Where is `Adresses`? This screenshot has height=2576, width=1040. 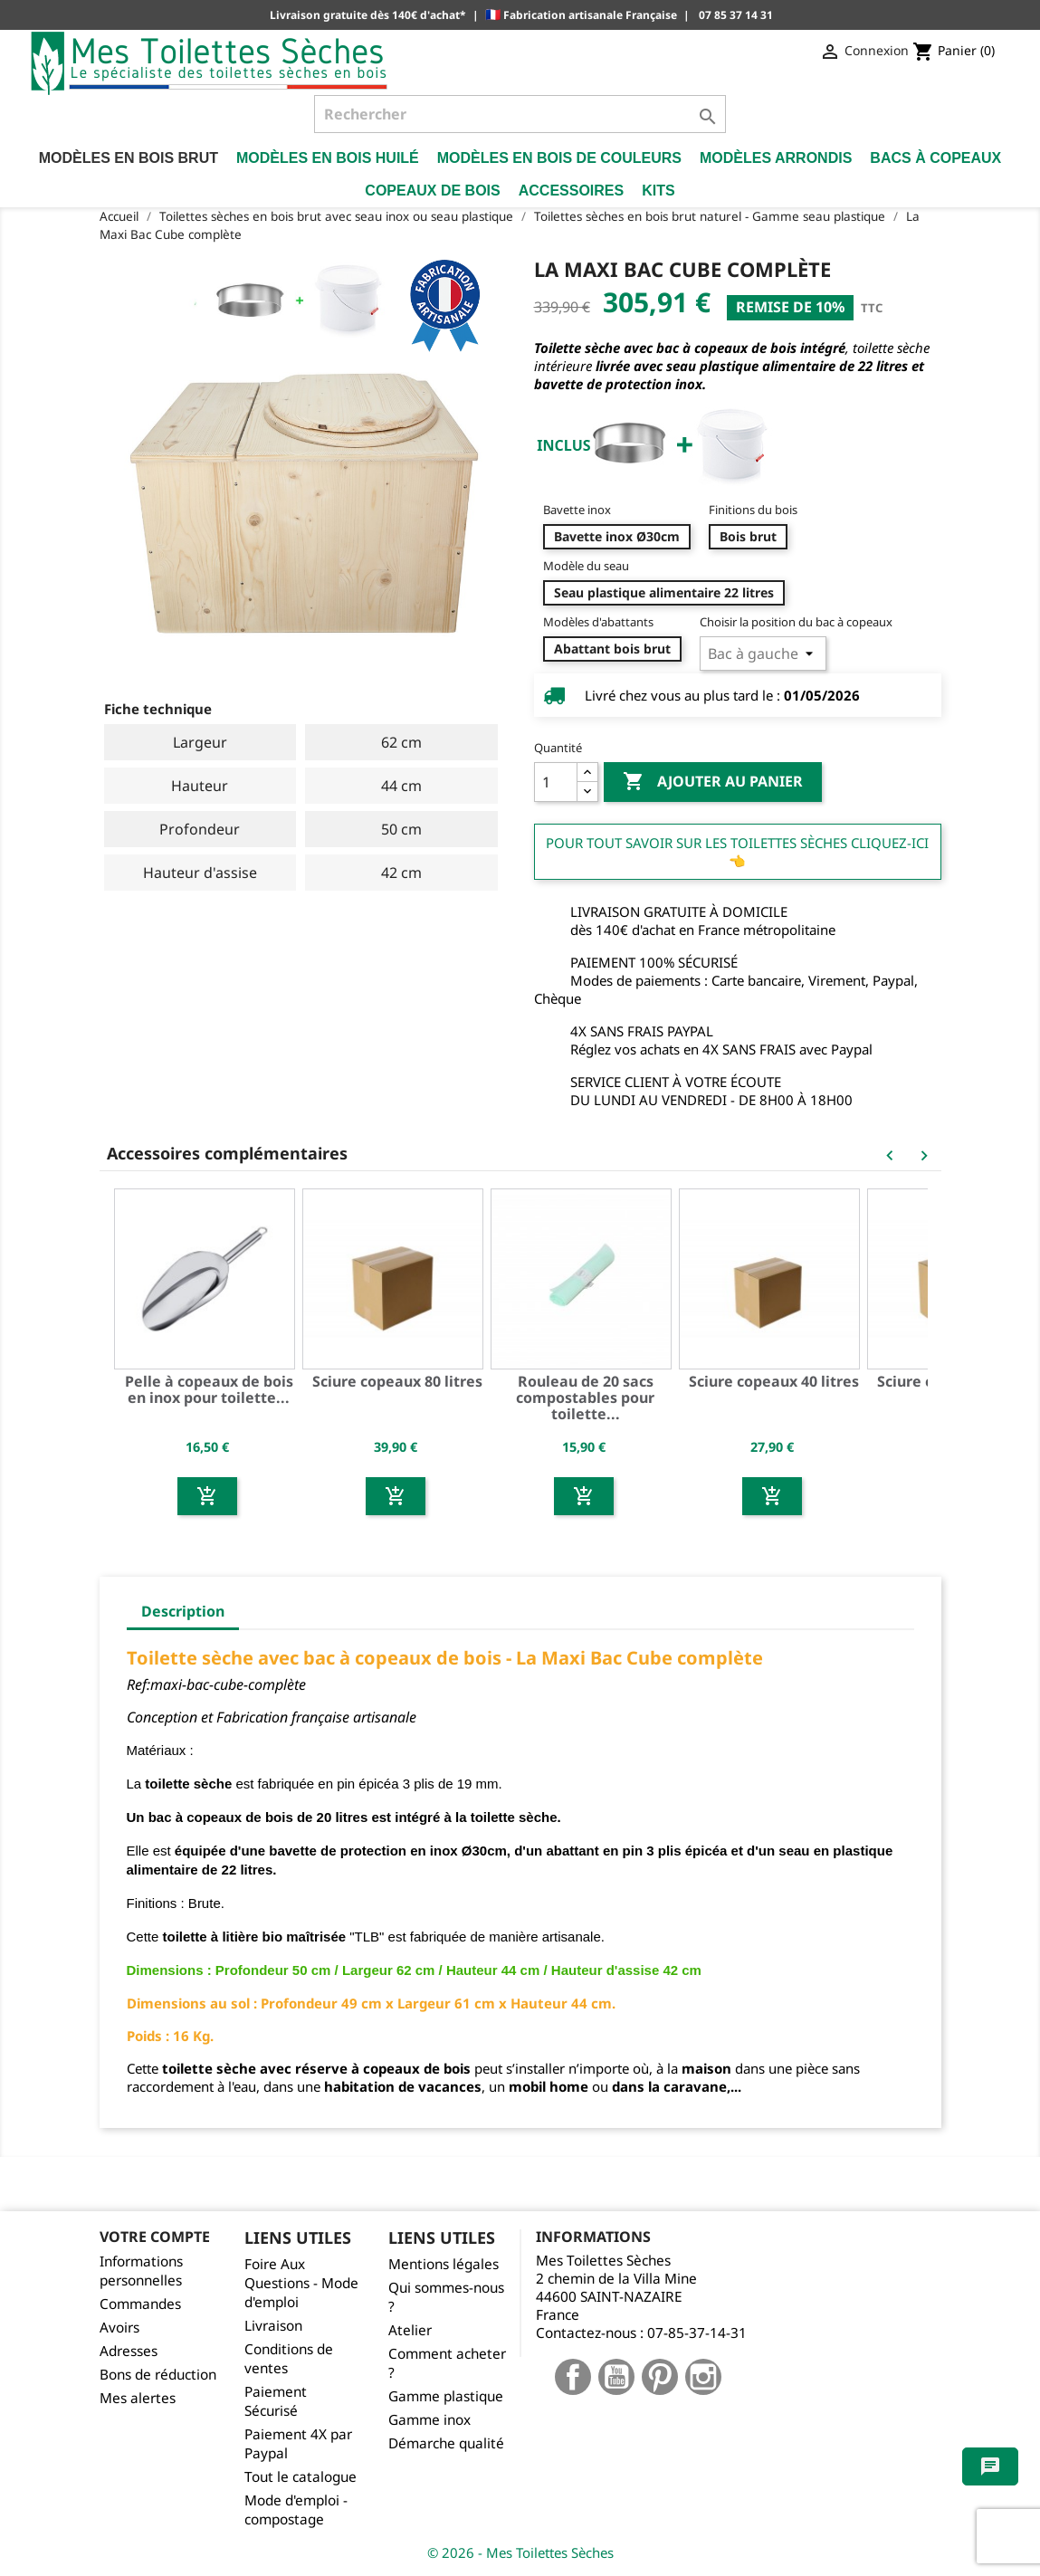 Adresses is located at coordinates (128, 2351).